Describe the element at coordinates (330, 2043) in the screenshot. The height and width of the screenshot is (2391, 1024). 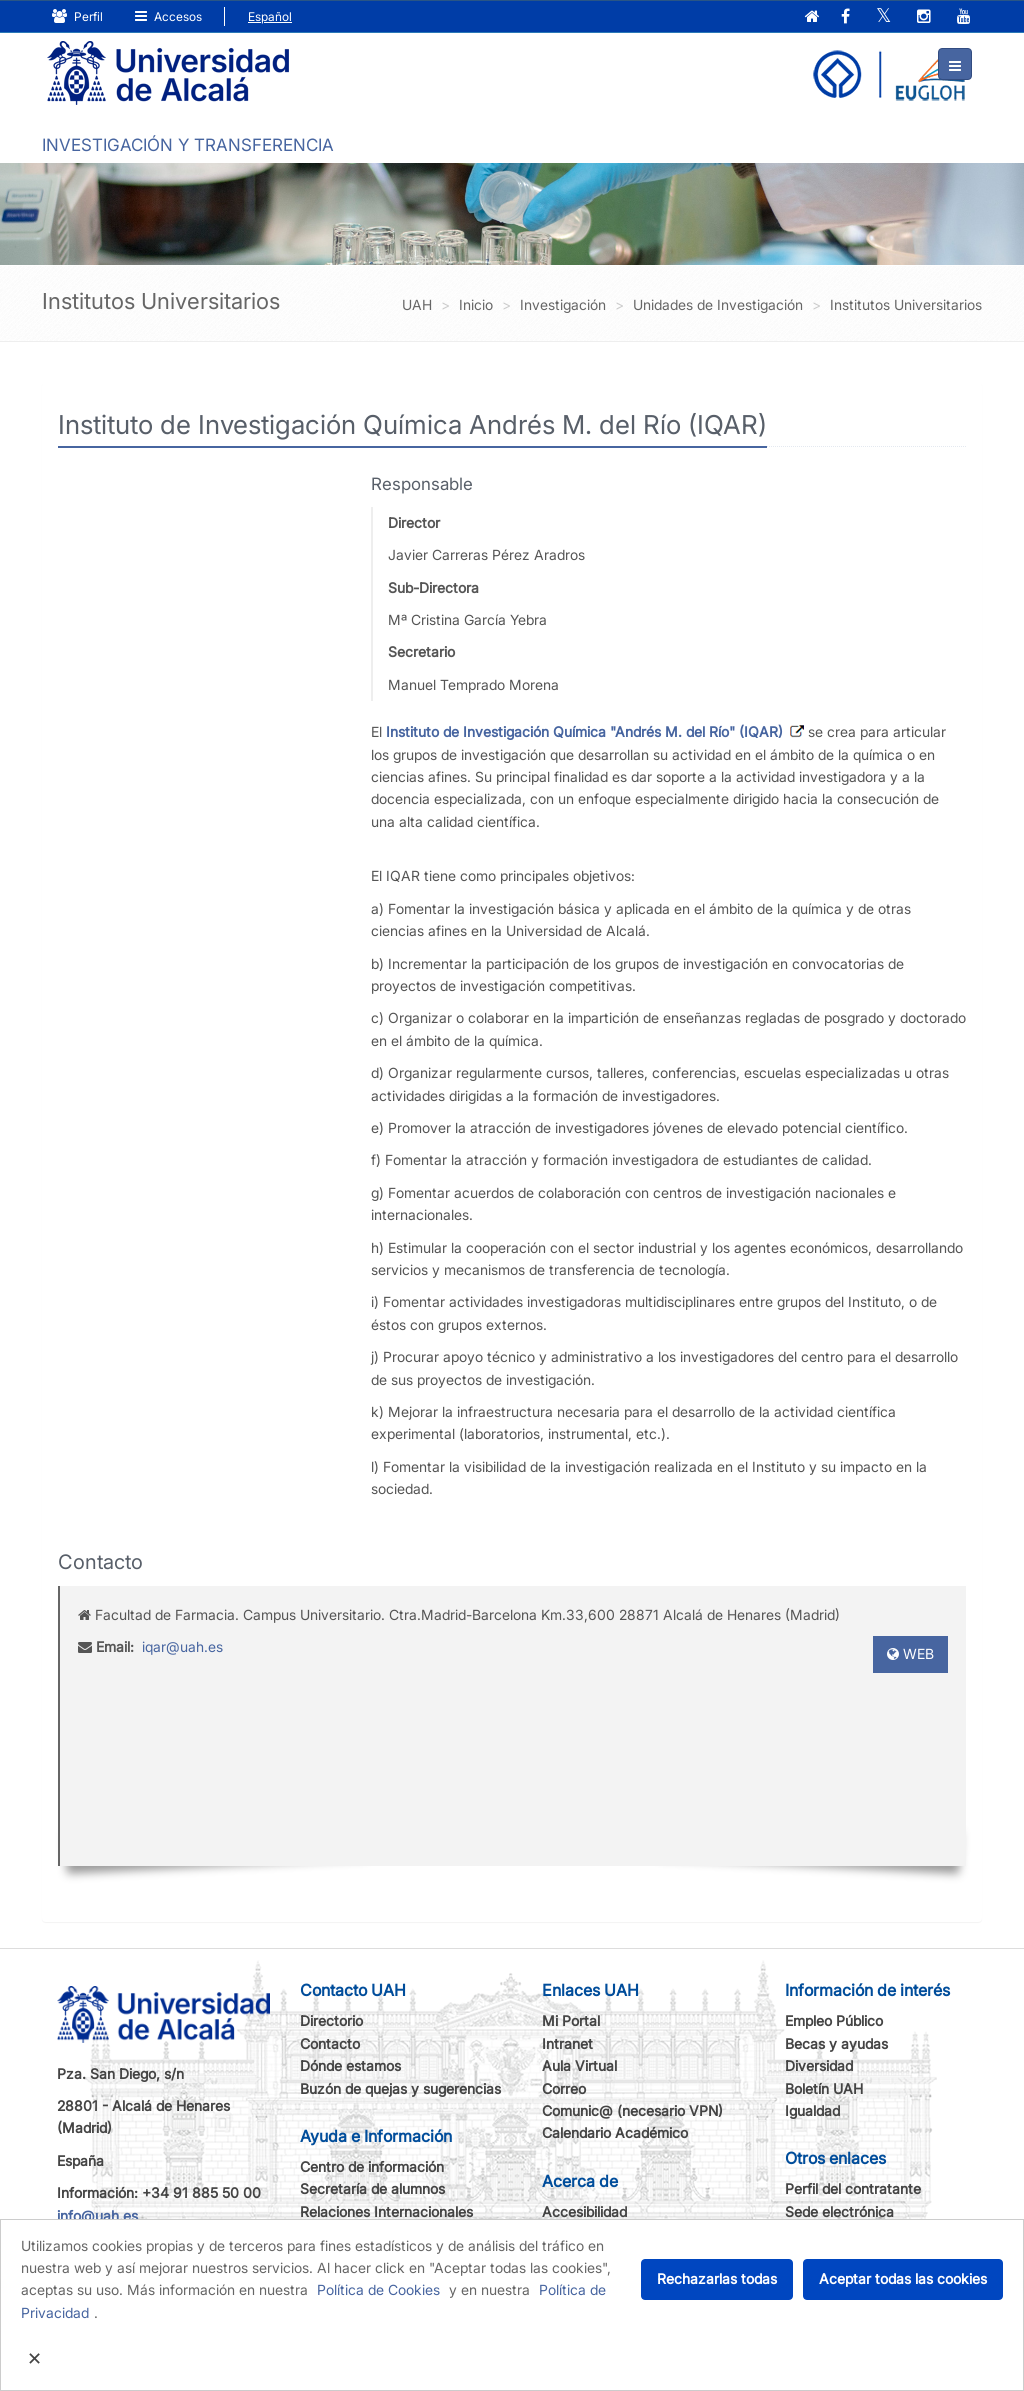
I see `Contacto` at that location.